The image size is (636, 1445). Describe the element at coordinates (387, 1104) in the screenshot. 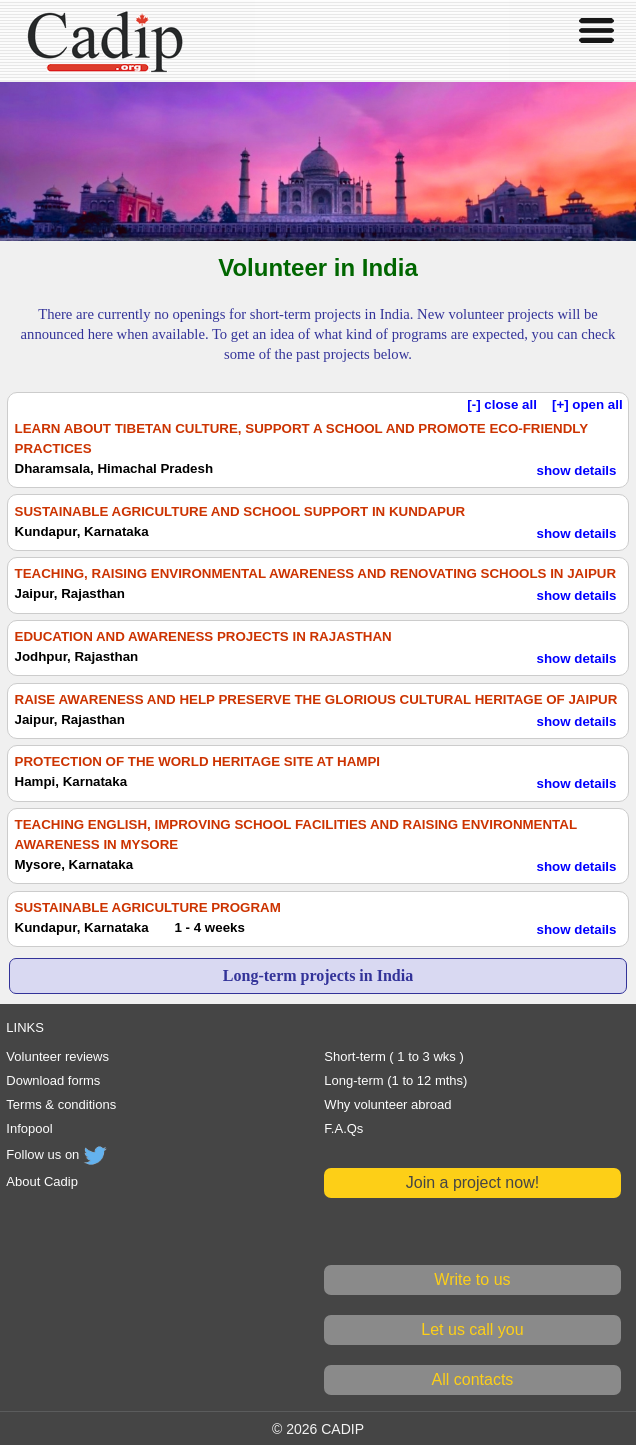

I see `Why volunteer abroad` at that location.